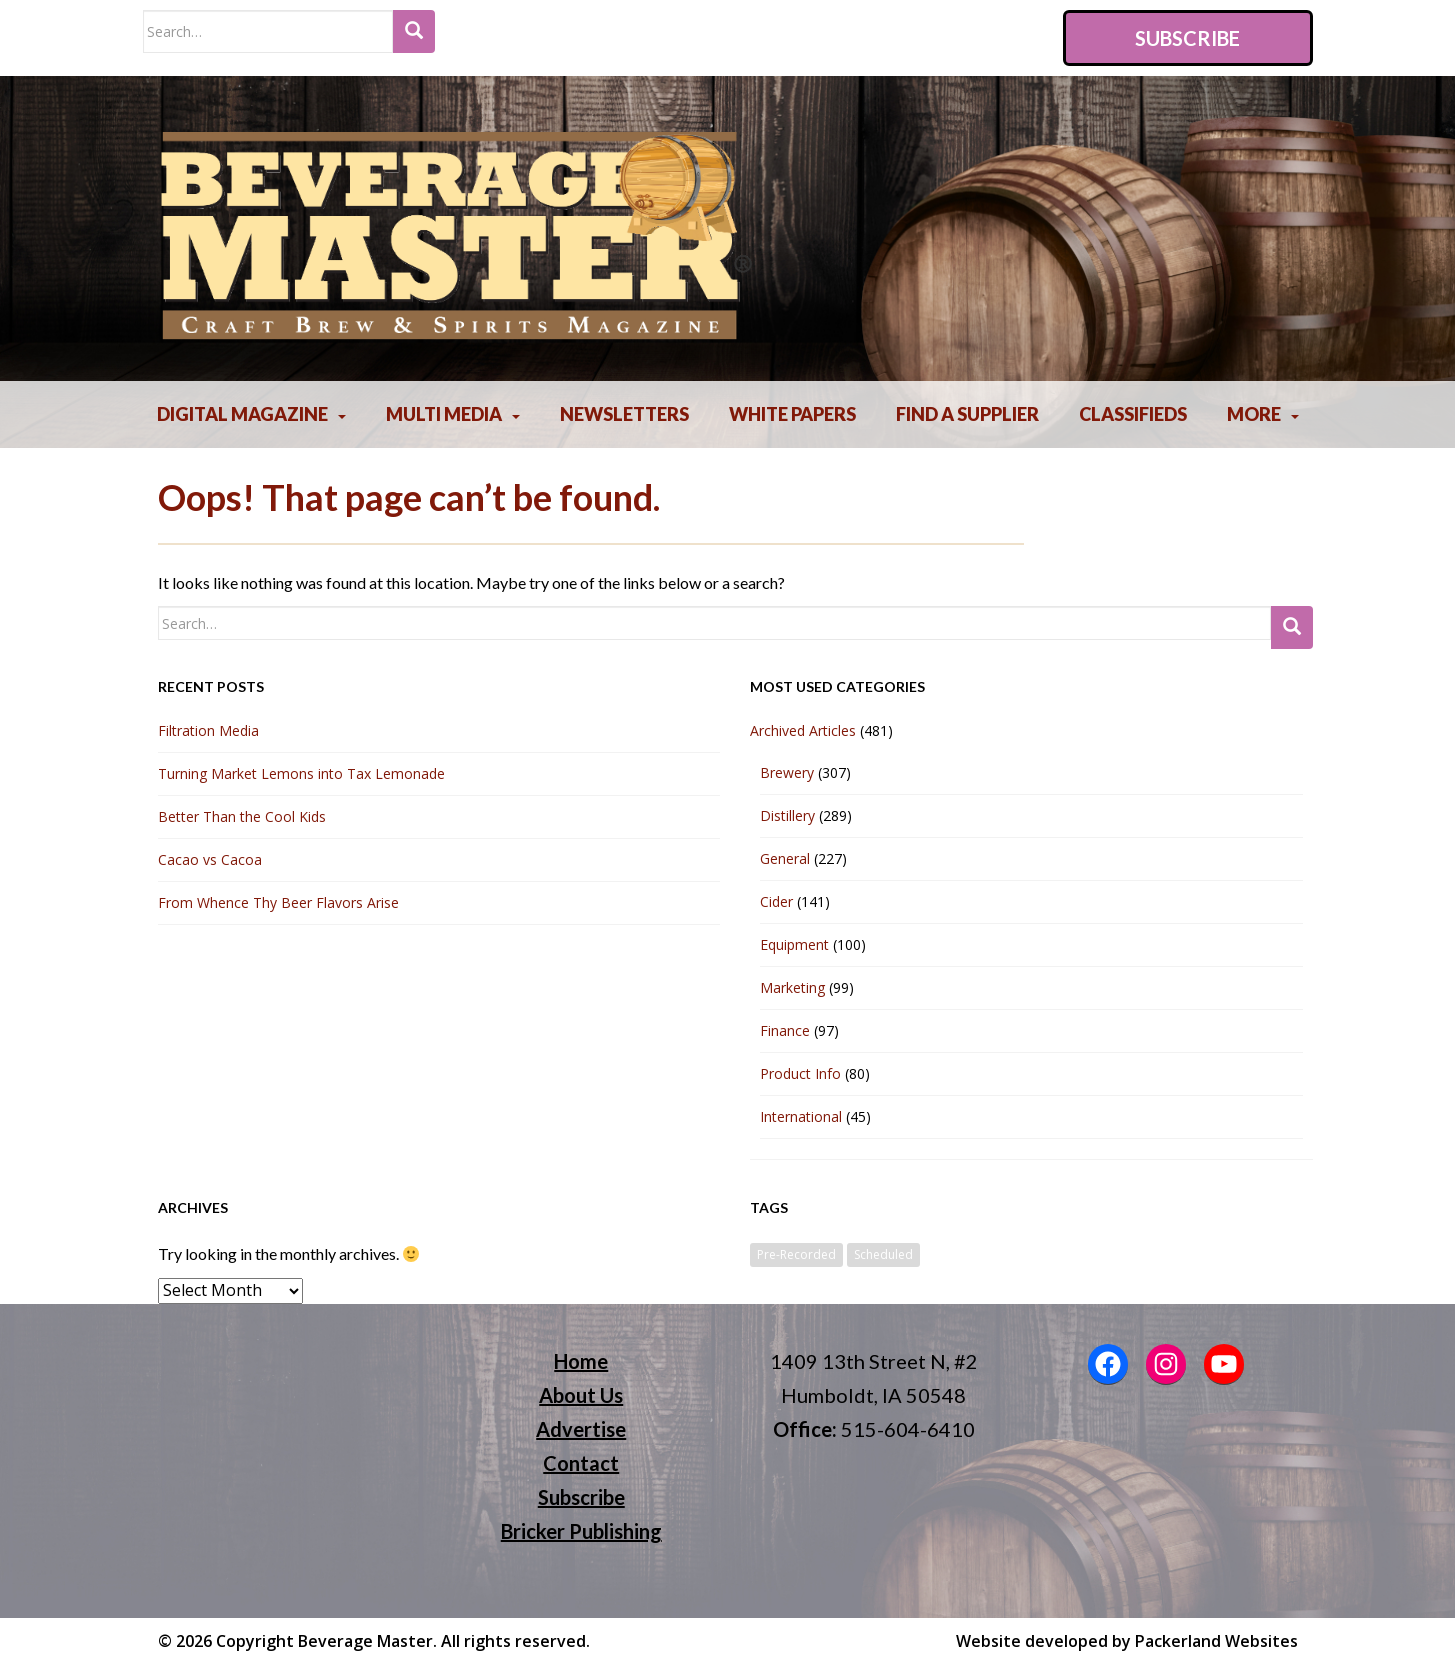 The width and height of the screenshot is (1455, 1666). Describe the element at coordinates (883, 1254) in the screenshot. I see `Scheduled [Scheduled (2 items)]` at that location.